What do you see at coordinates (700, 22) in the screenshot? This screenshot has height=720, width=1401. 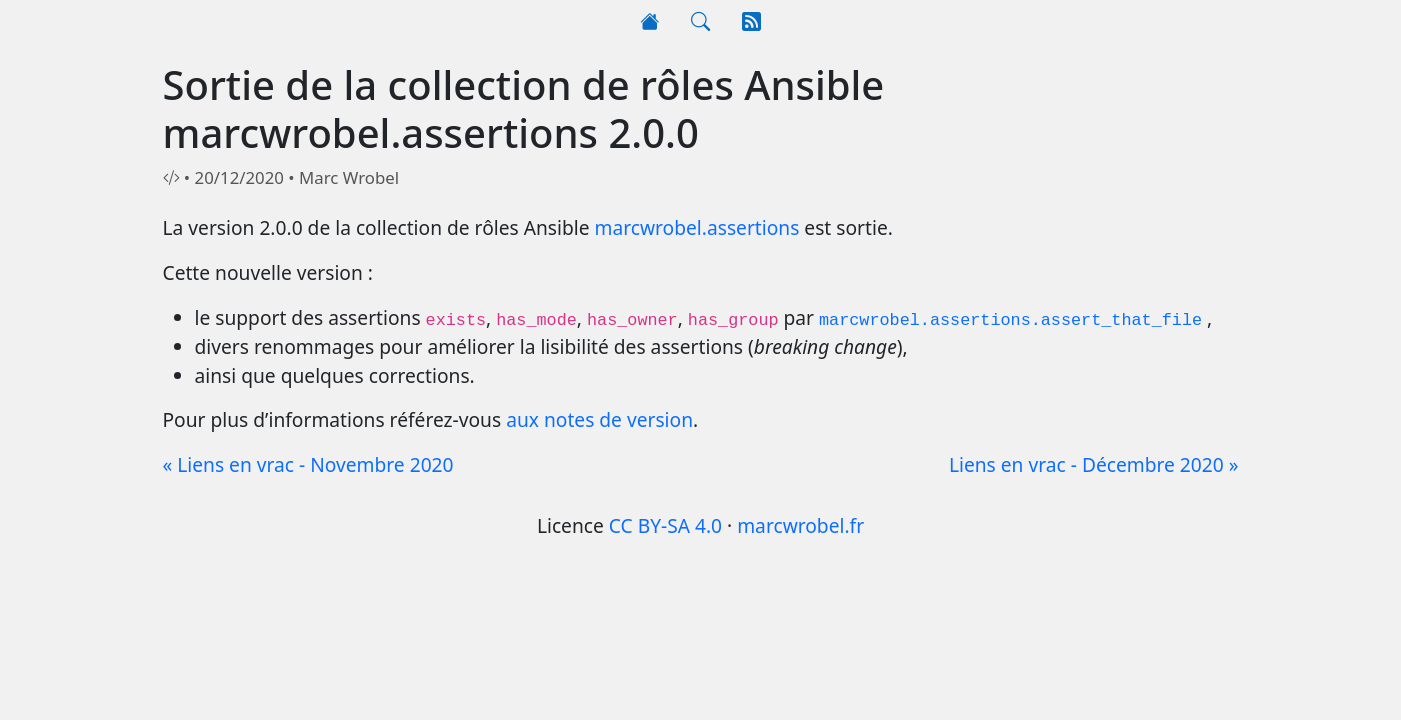 I see `[Rechercher]` at bounding box center [700, 22].